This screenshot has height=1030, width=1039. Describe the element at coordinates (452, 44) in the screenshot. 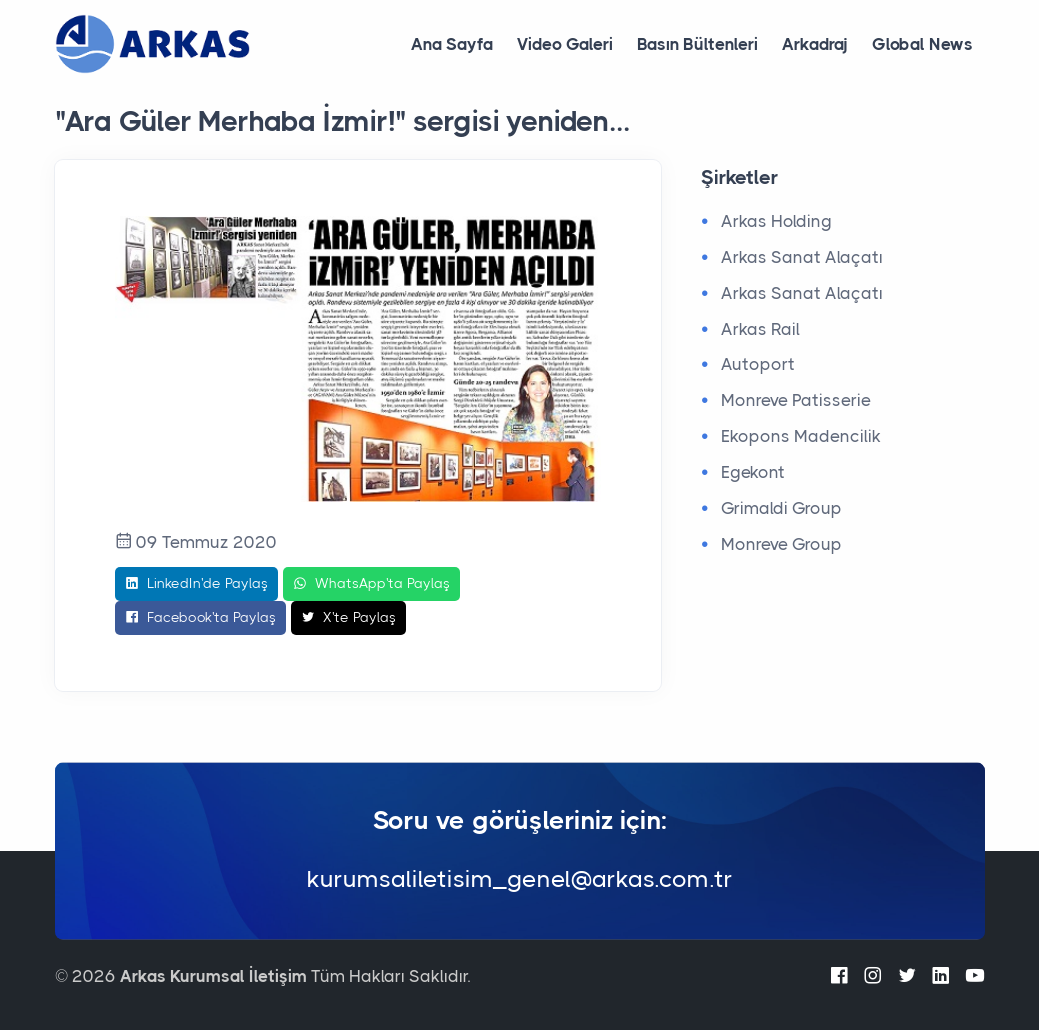

I see `Ana Sayfa` at that location.